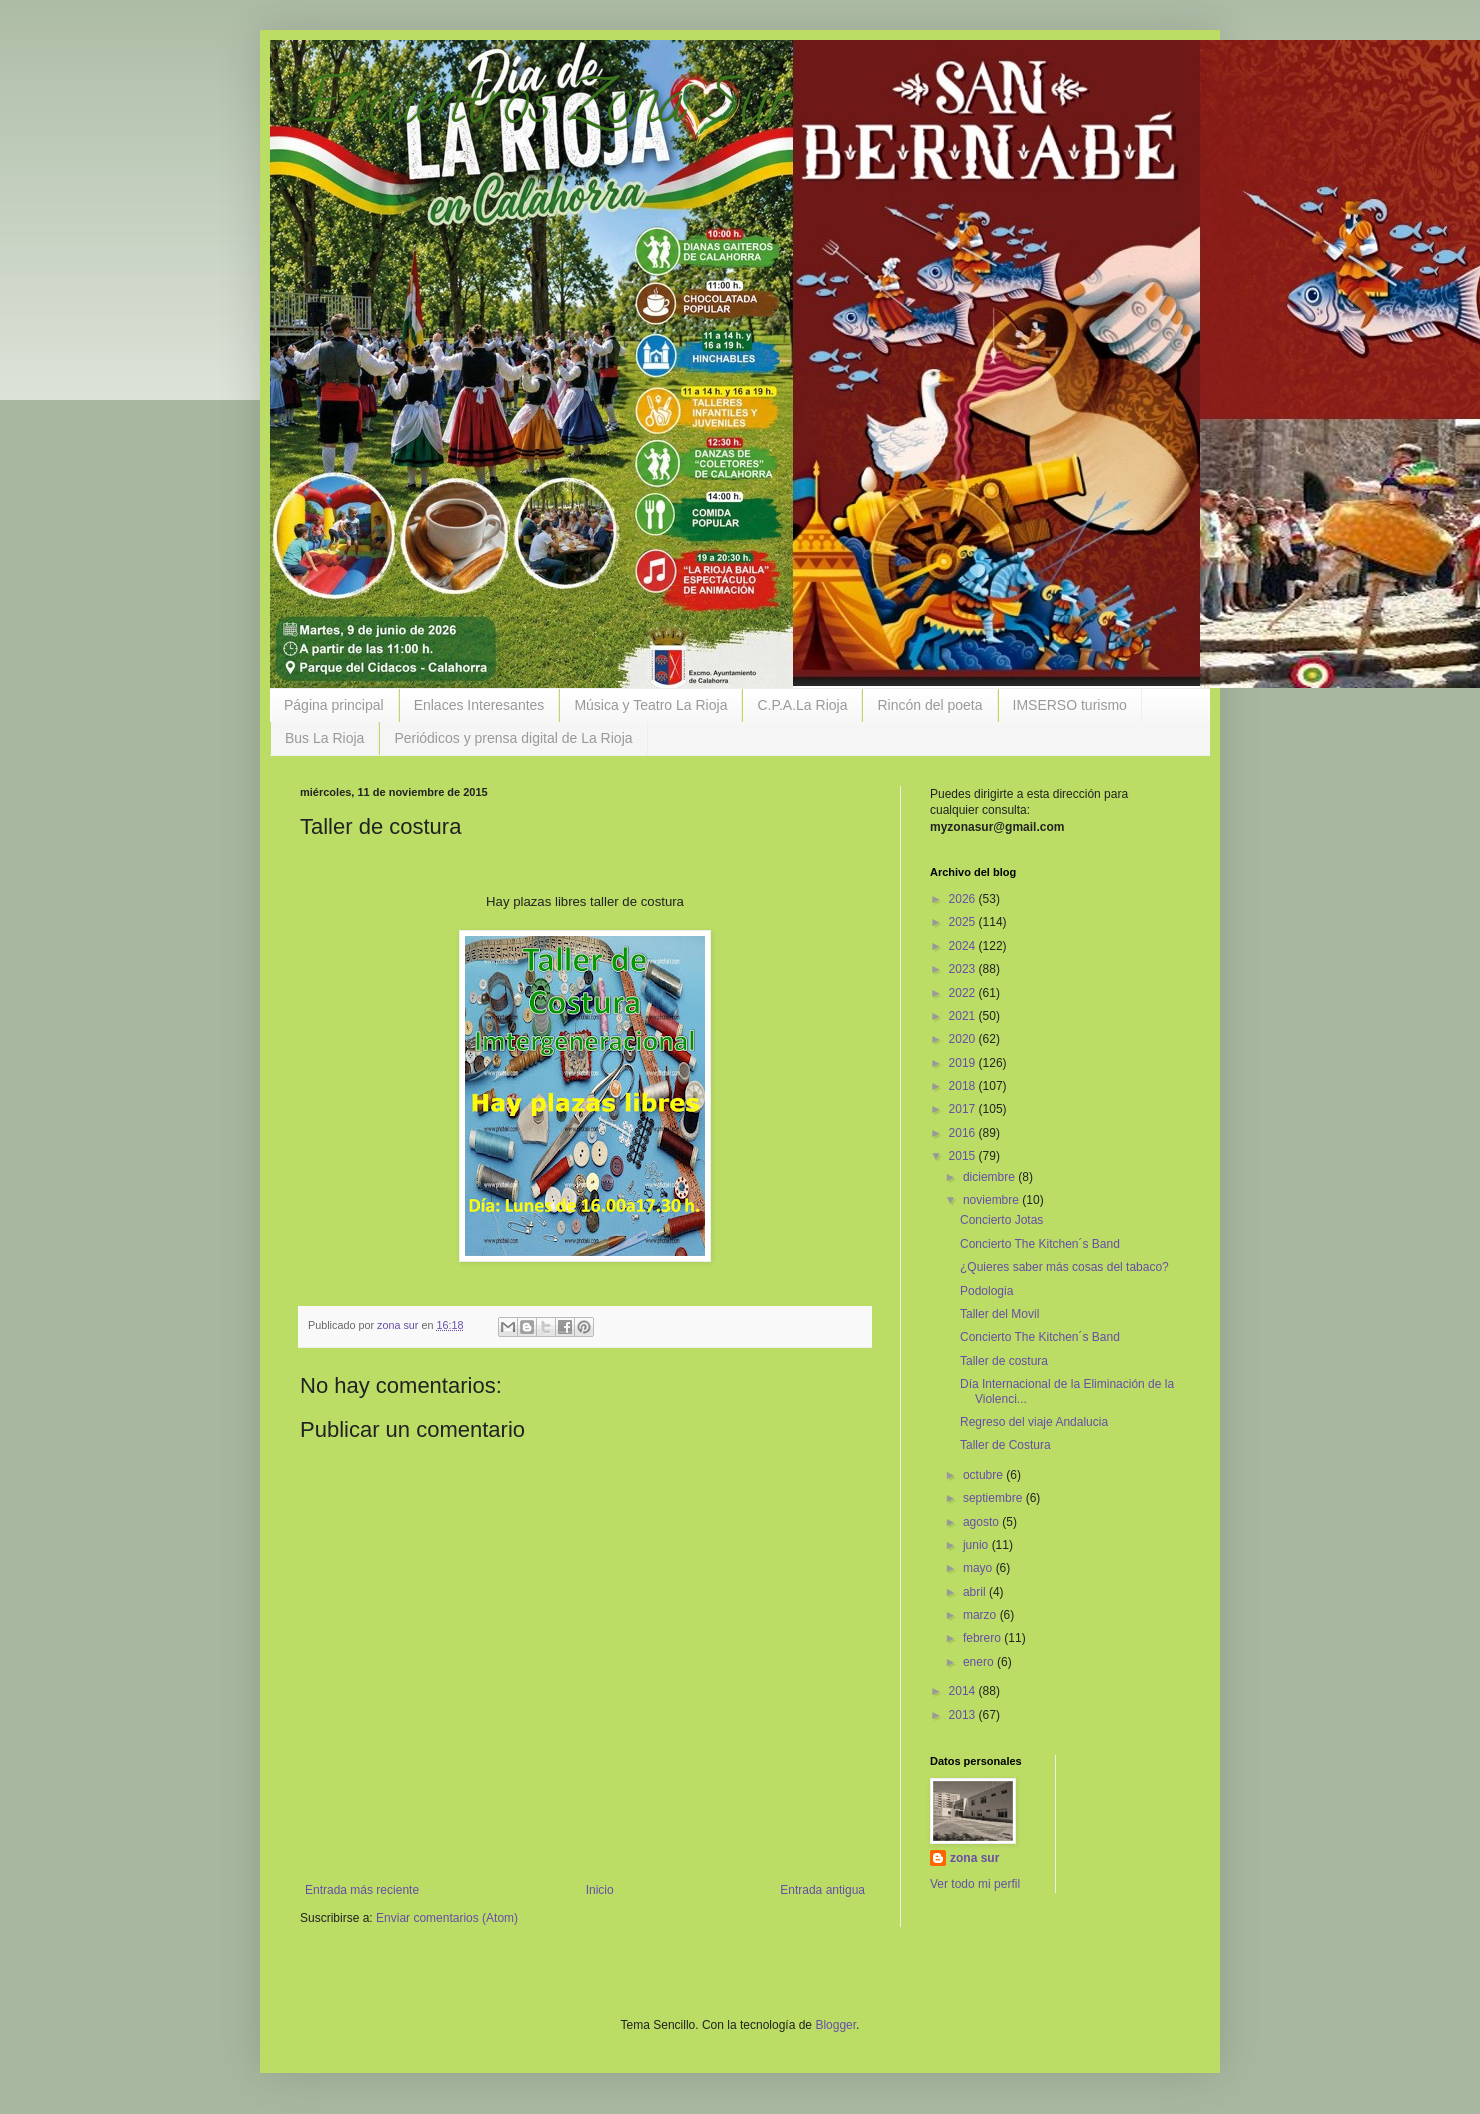 This screenshot has width=1480, height=2114. Describe the element at coordinates (334, 705) in the screenshot. I see `Página principal` at that location.